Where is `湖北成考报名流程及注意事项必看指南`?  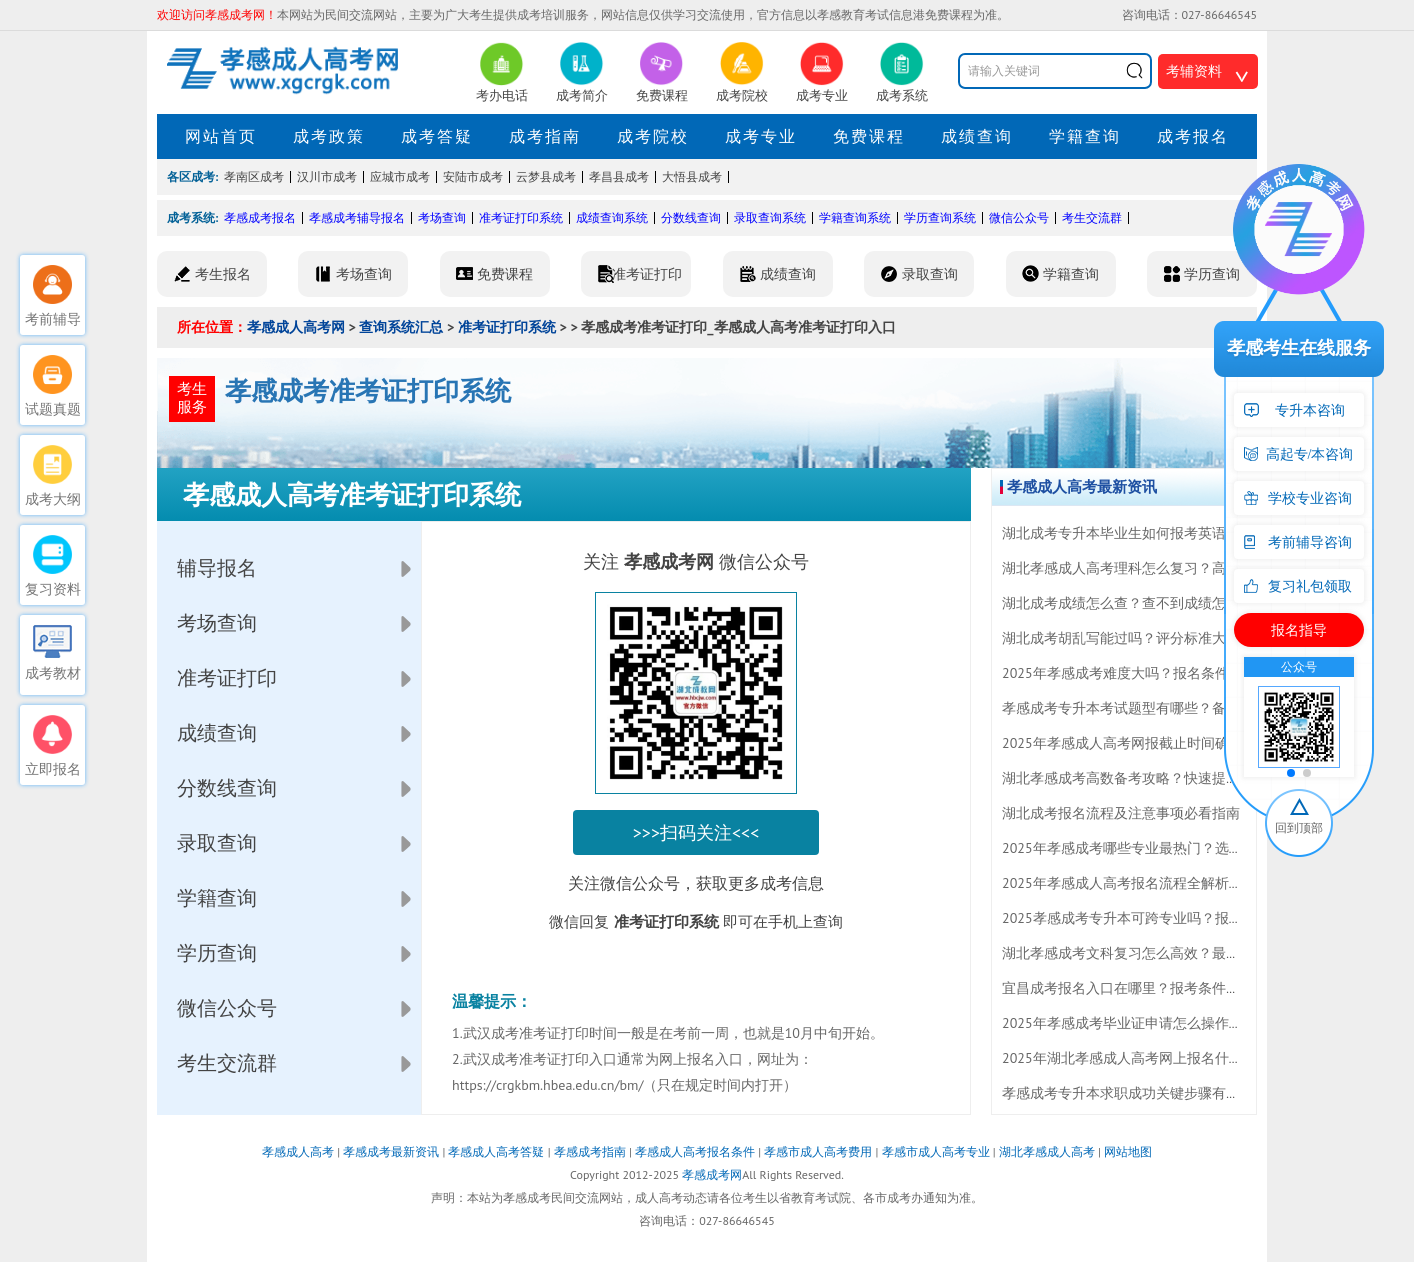
湖北成考报名流程及注意事项必看指南 is located at coordinates (1121, 813).